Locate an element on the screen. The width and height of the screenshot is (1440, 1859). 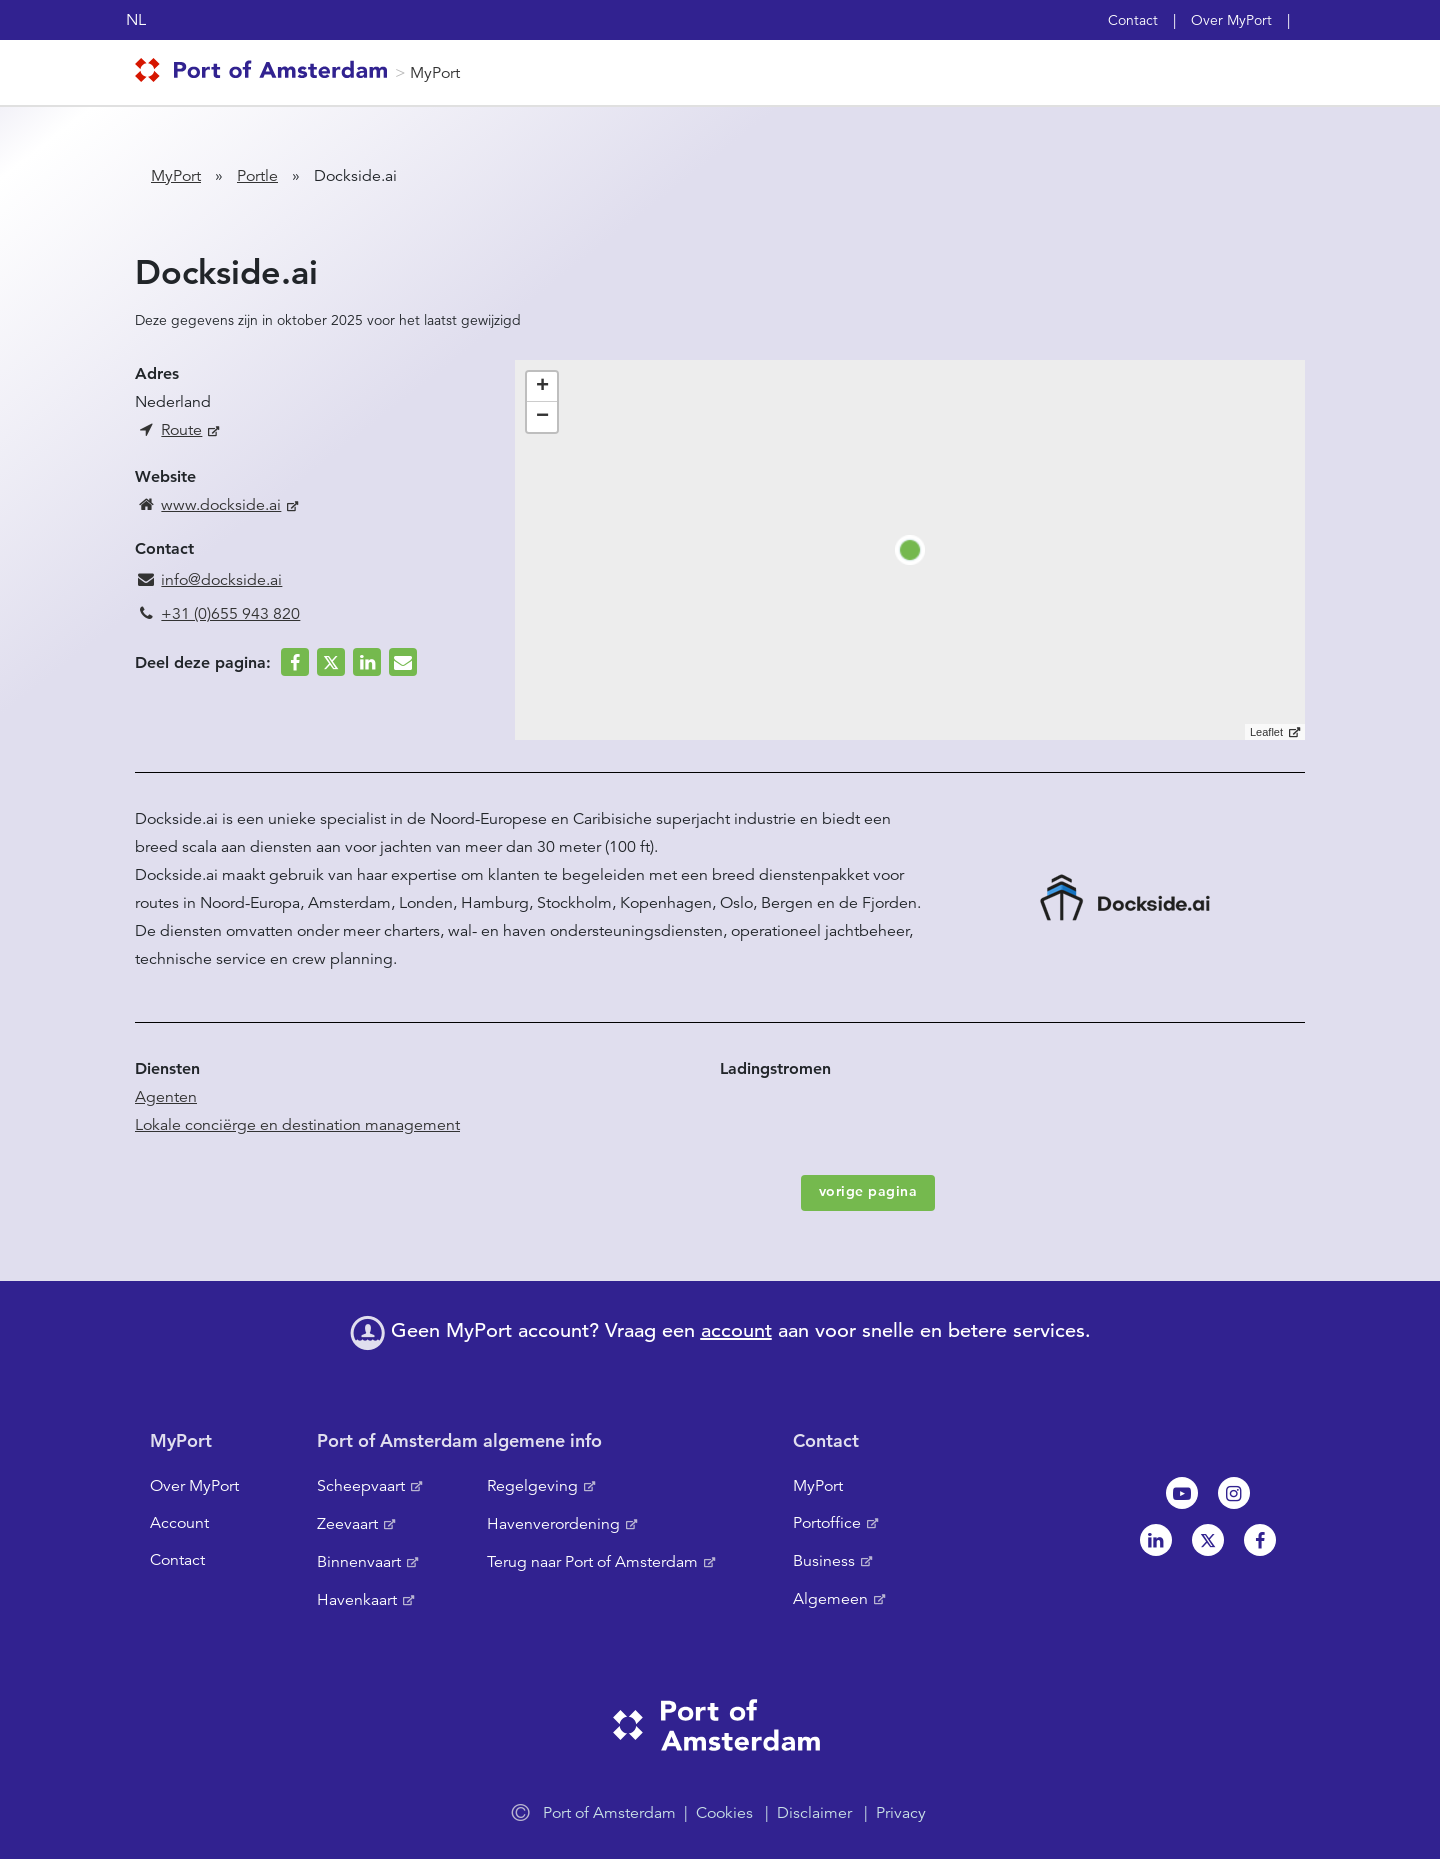
Instagram [NL] is located at coordinates (1234, 1493).